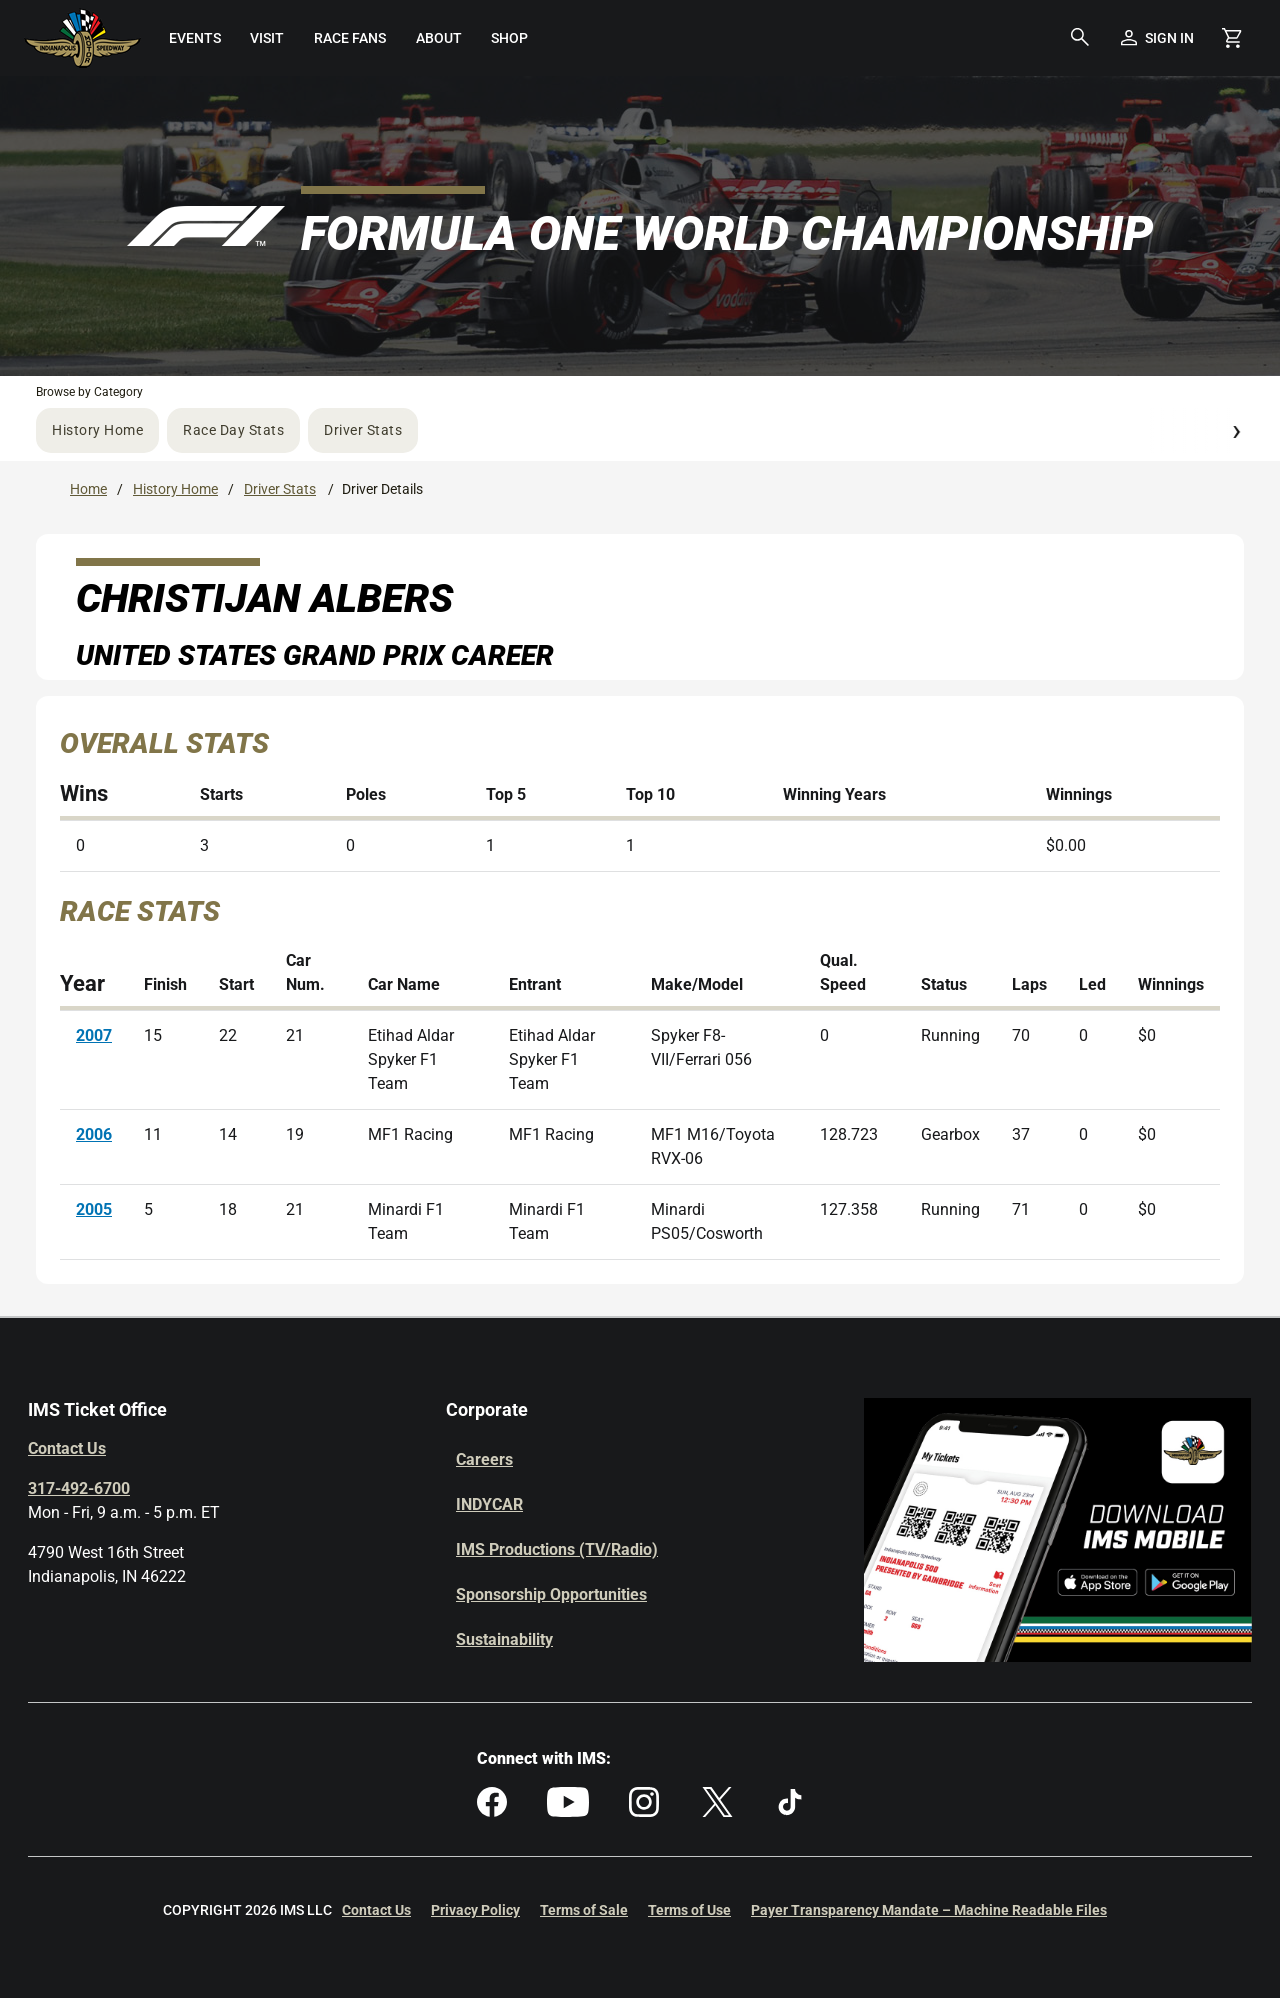  What do you see at coordinates (475, 1910) in the screenshot?
I see `Privacy Policy` at bounding box center [475, 1910].